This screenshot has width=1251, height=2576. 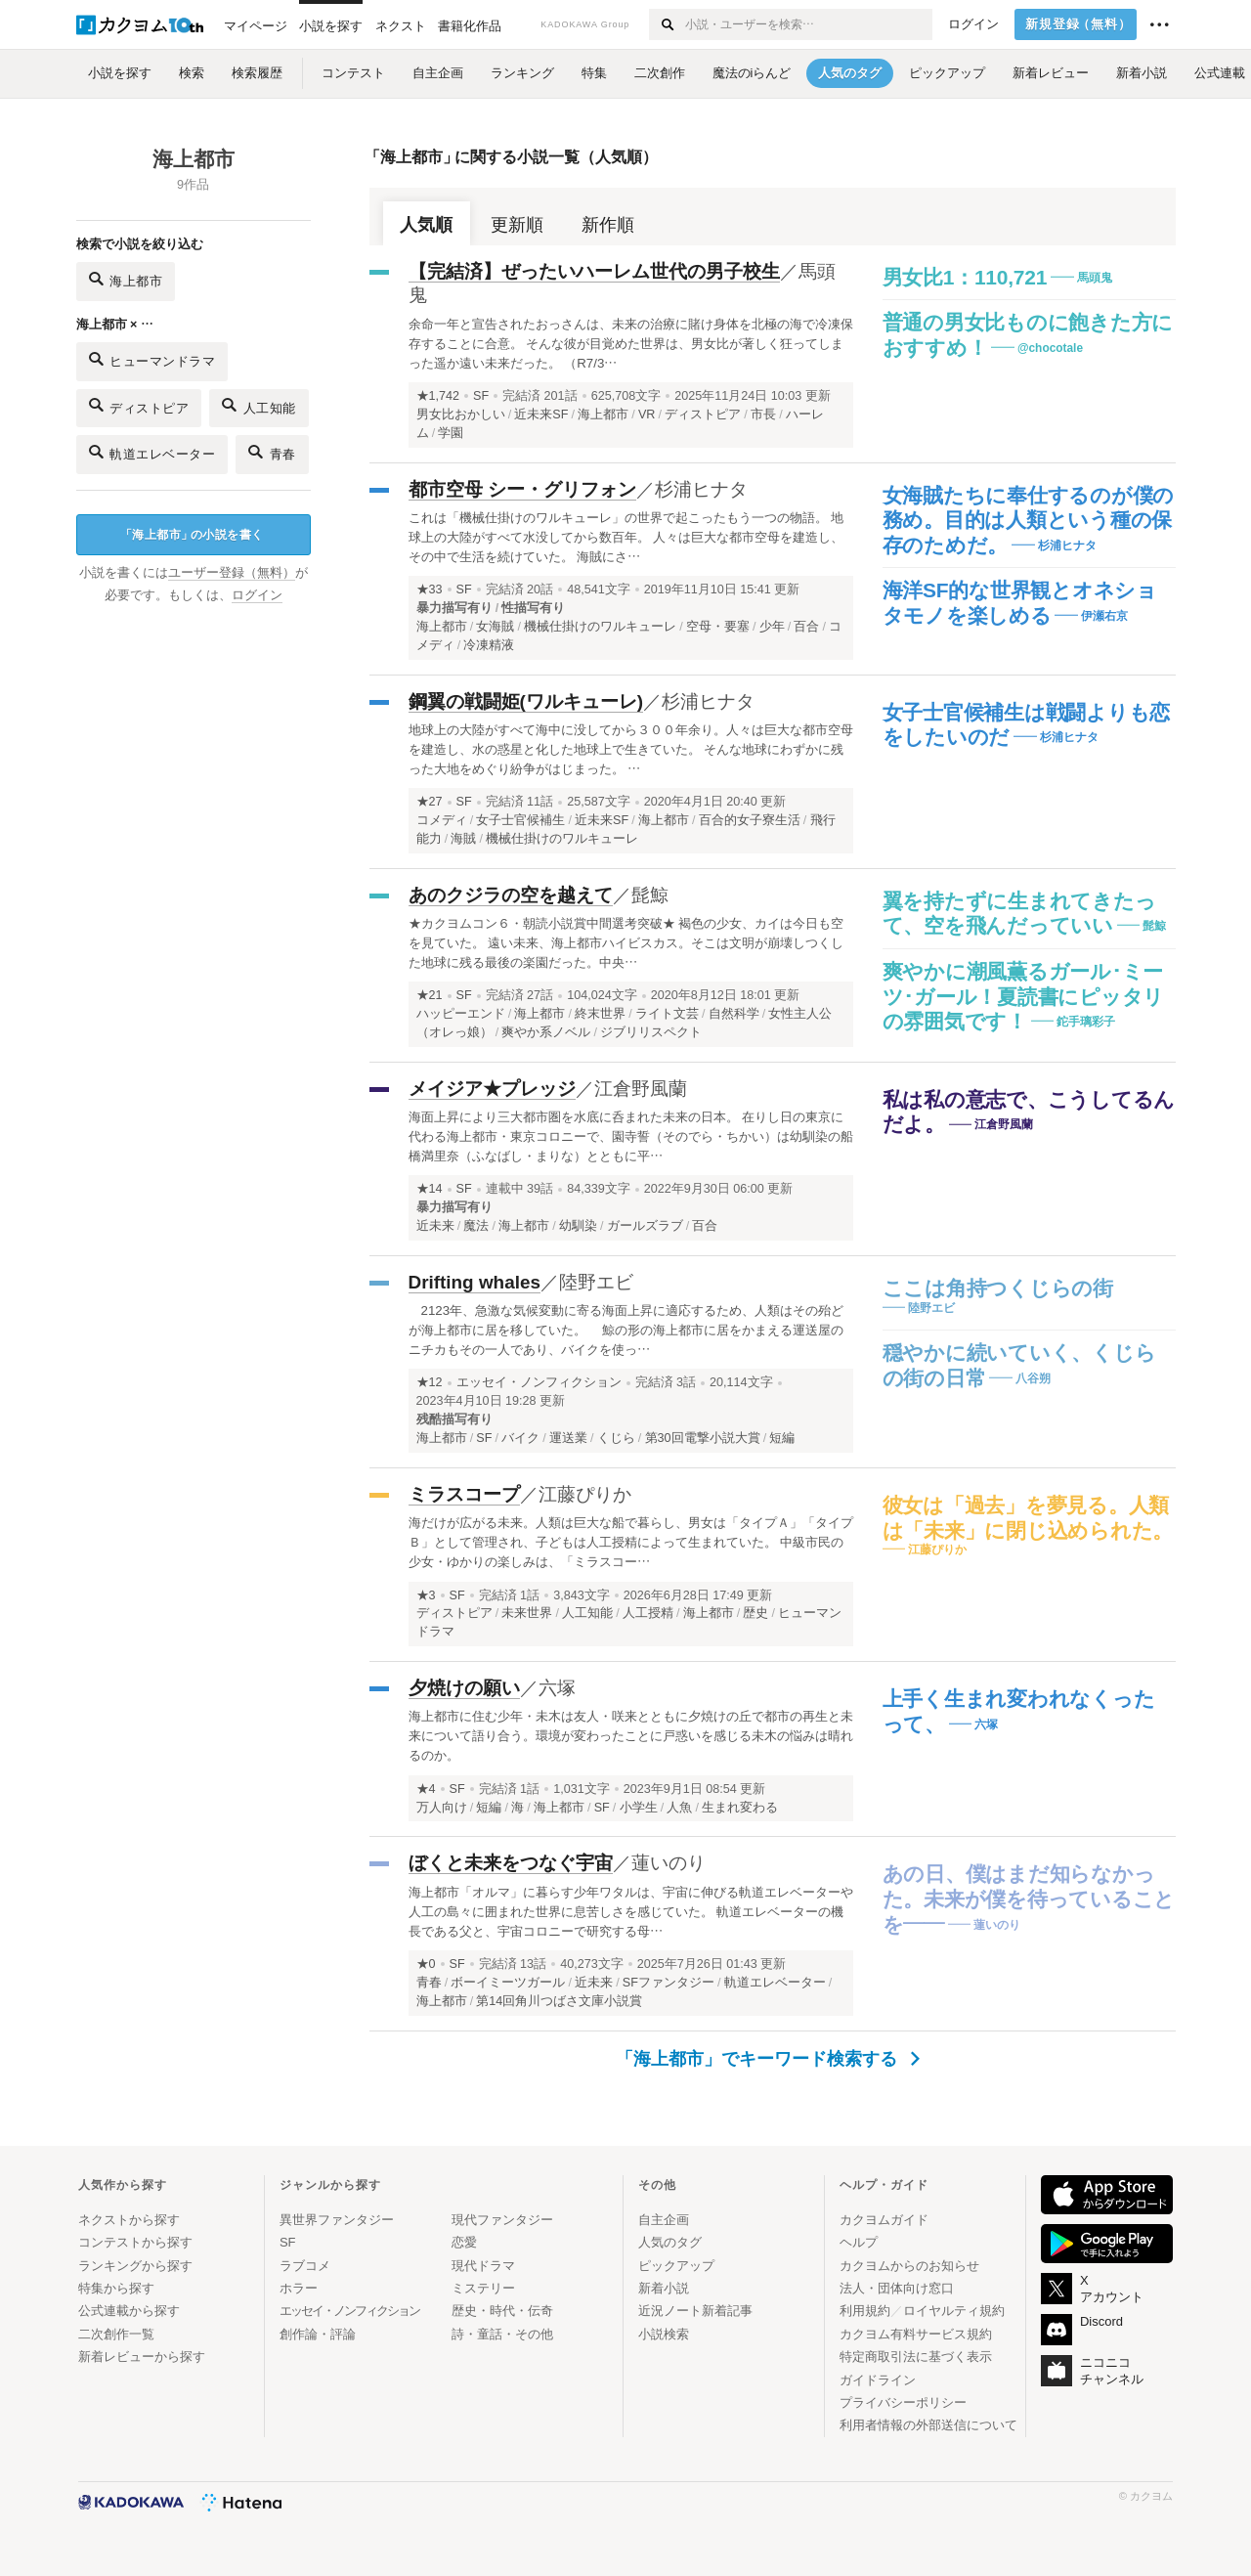 I want to click on 海上都市「オルマ」に暮らす少年ワタルは、宇宙に伸びる軌道エレベーターや人工の島々に囲まれた世界に息苦しさを感じていた。 軌道エレベーターの機長である父と、宇宙コロニーで研究する母…, so click(x=631, y=1912).